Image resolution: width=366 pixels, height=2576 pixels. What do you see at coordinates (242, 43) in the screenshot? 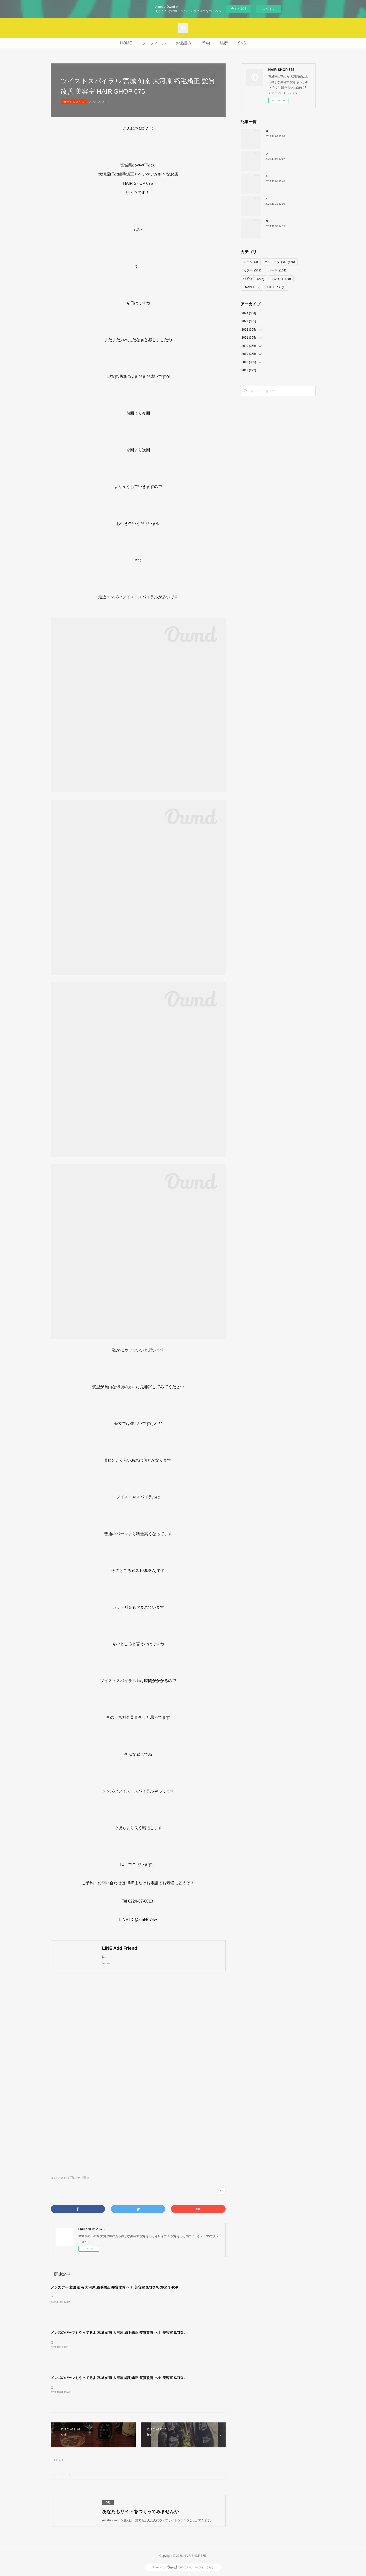
I see `SNS` at bounding box center [242, 43].